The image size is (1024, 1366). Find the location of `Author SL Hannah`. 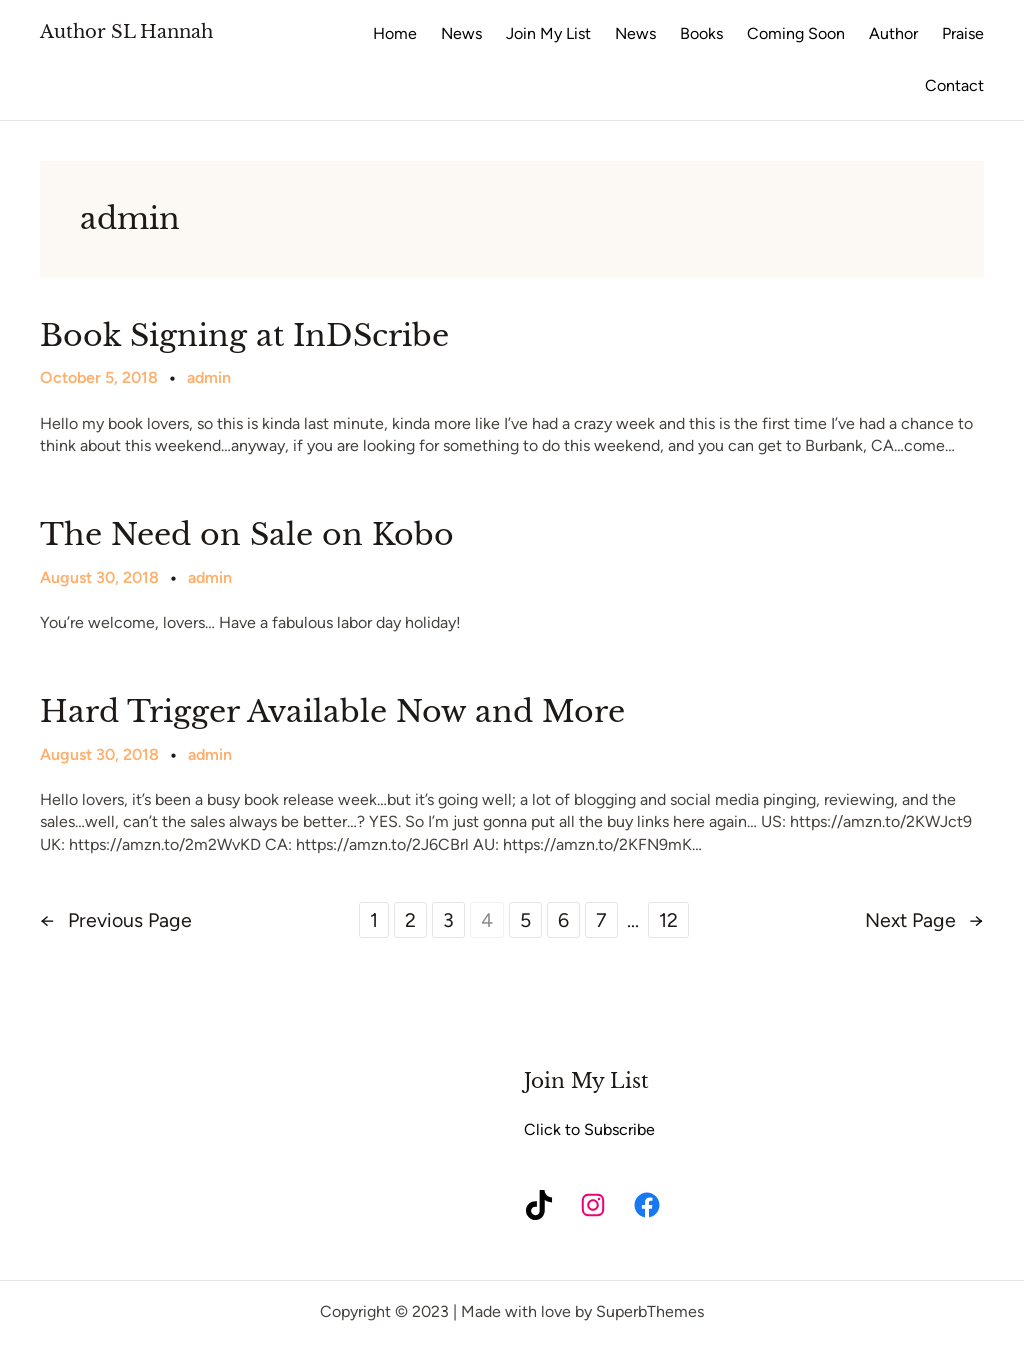

Author SL Hannah is located at coordinates (126, 32).